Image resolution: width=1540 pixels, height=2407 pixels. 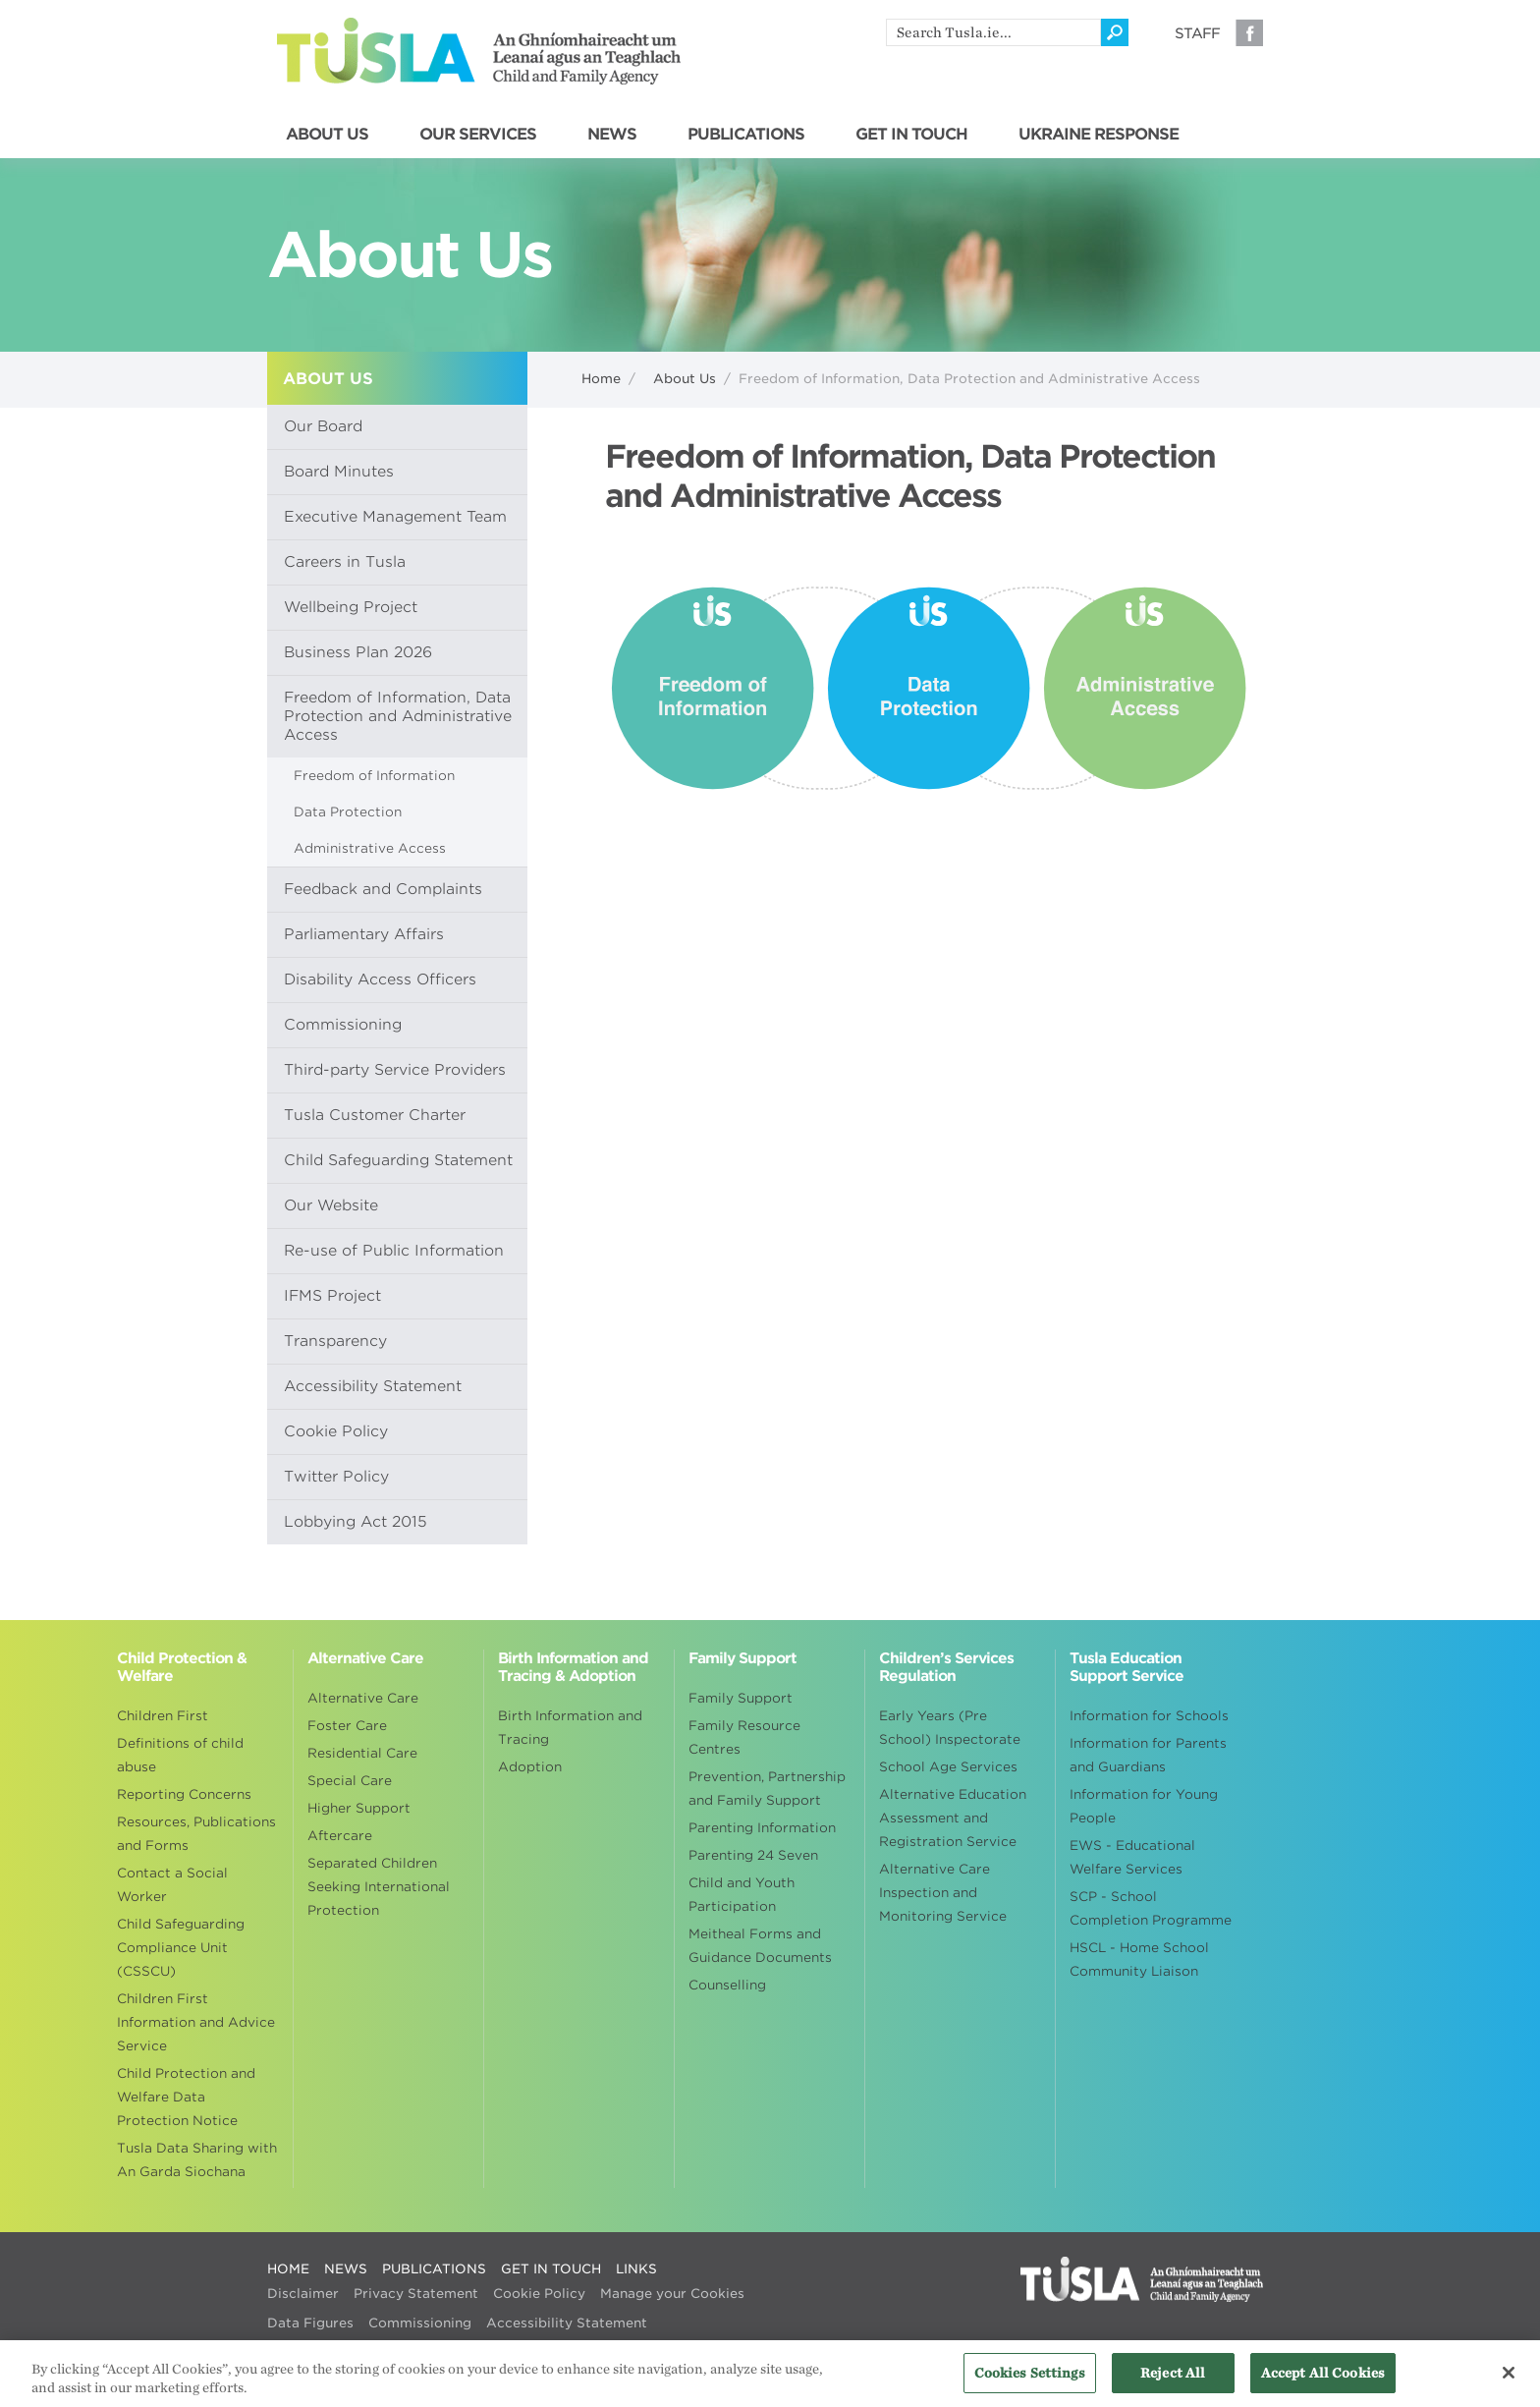 I want to click on Tusla Customer Charter, so click(x=375, y=1115).